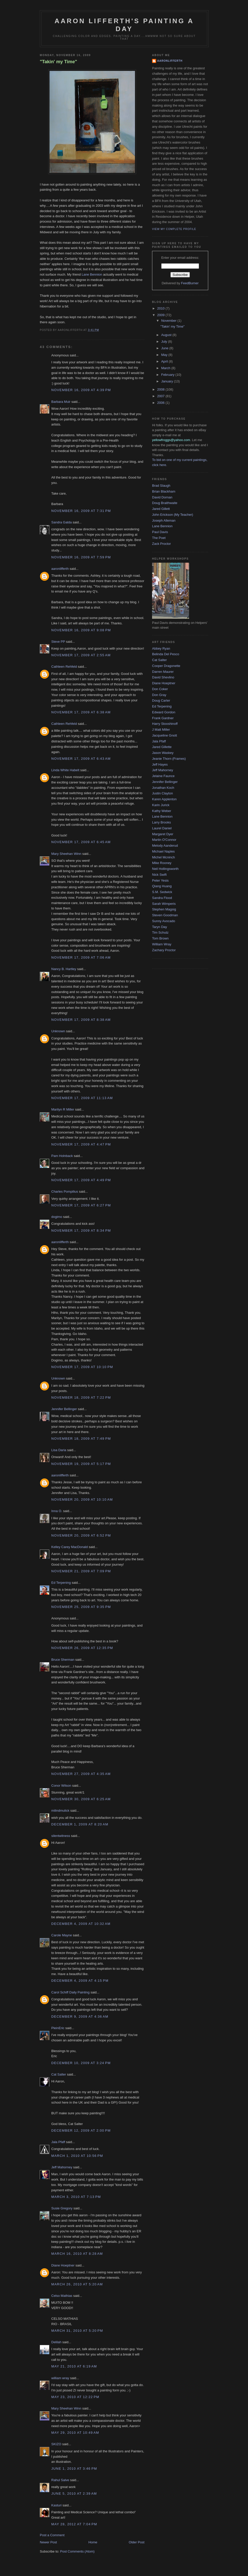  What do you see at coordinates (81, 712) in the screenshot?
I see `November 17, 2009 at 6:38 AM` at bounding box center [81, 712].